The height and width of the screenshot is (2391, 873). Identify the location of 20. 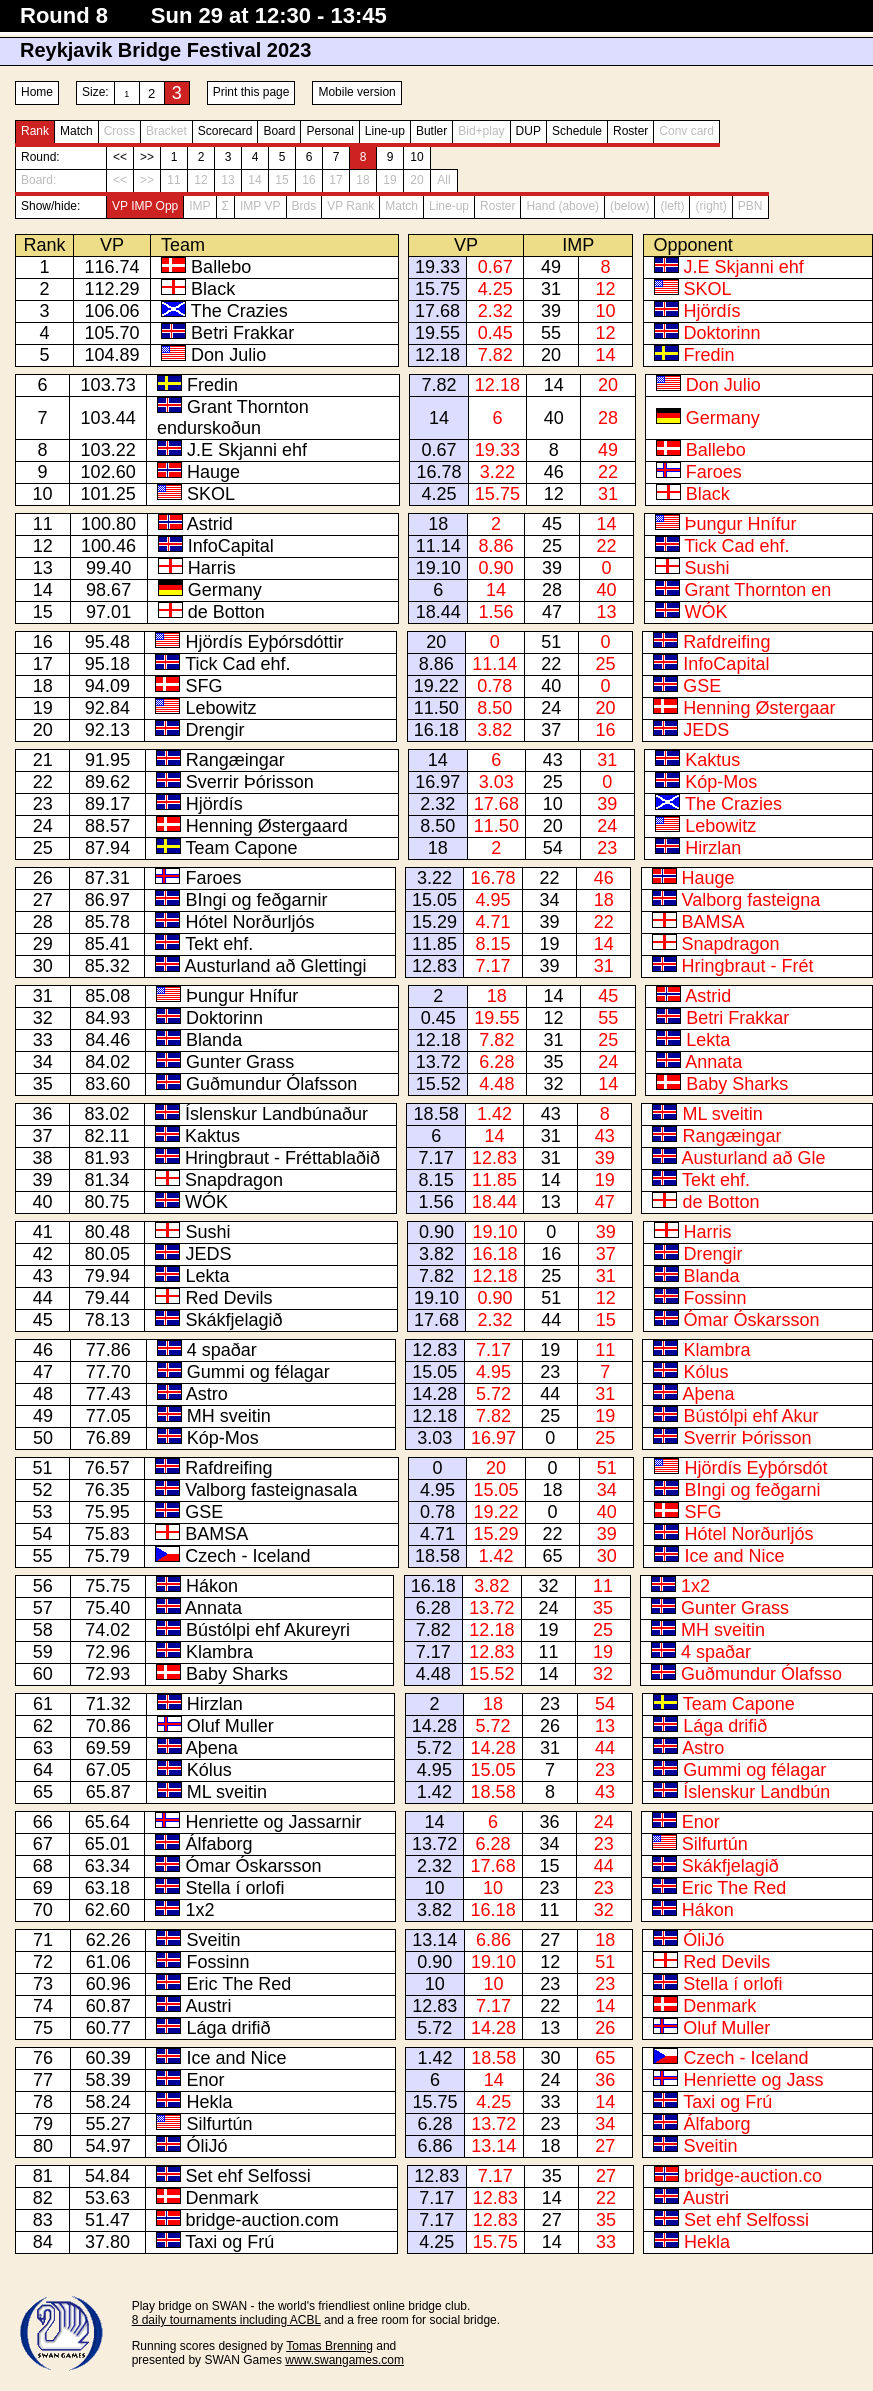
(551, 355).